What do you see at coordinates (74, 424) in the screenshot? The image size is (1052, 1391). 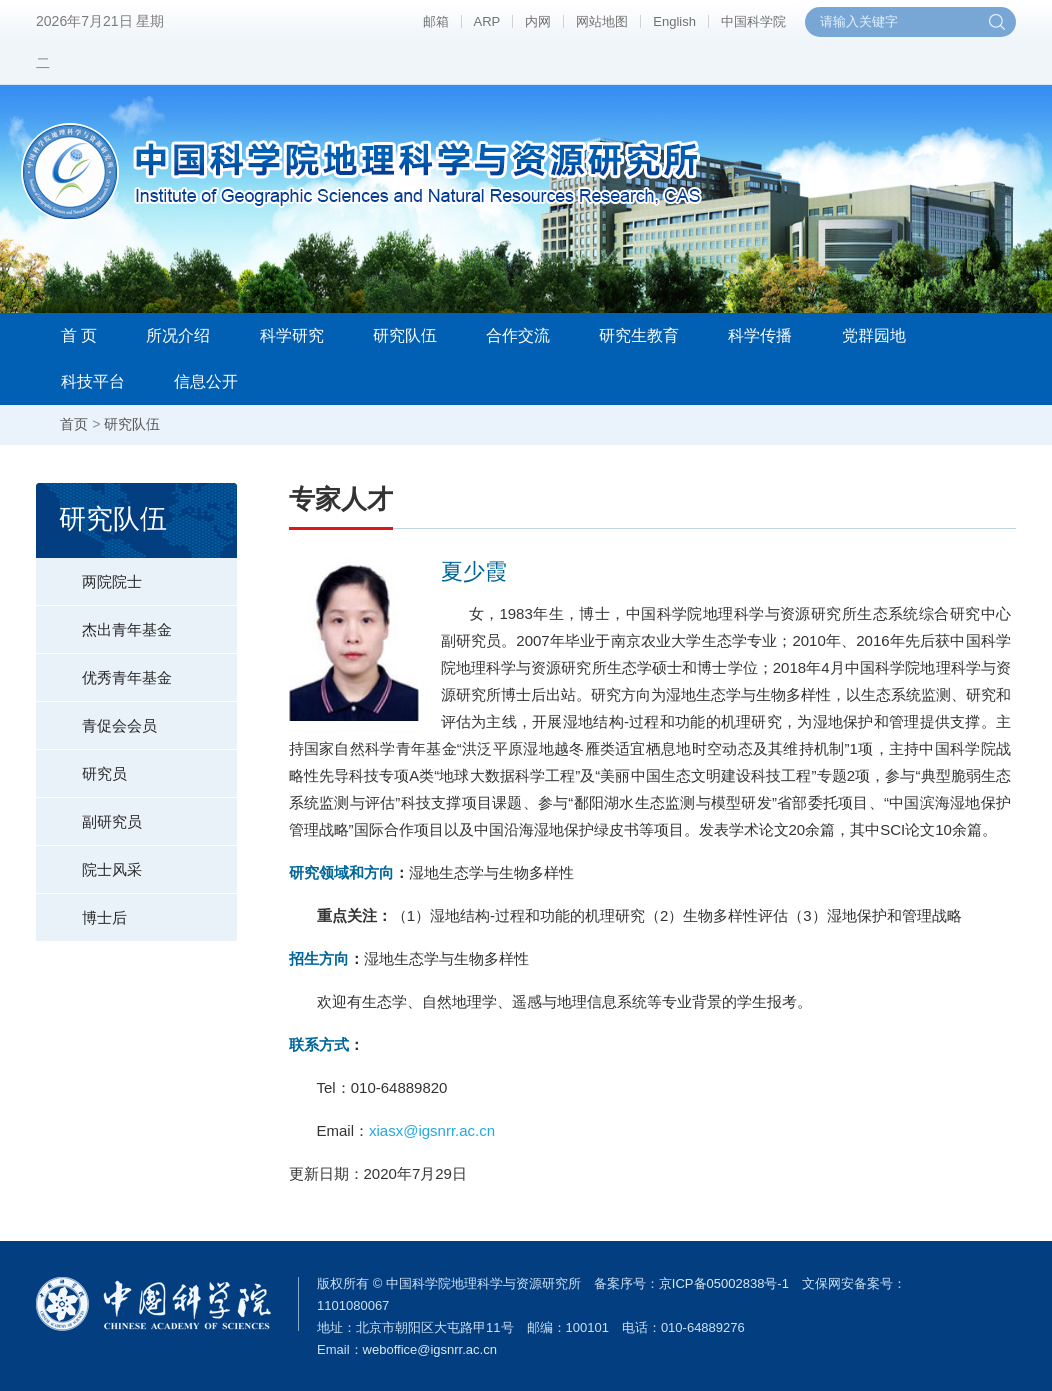 I see `首页` at bounding box center [74, 424].